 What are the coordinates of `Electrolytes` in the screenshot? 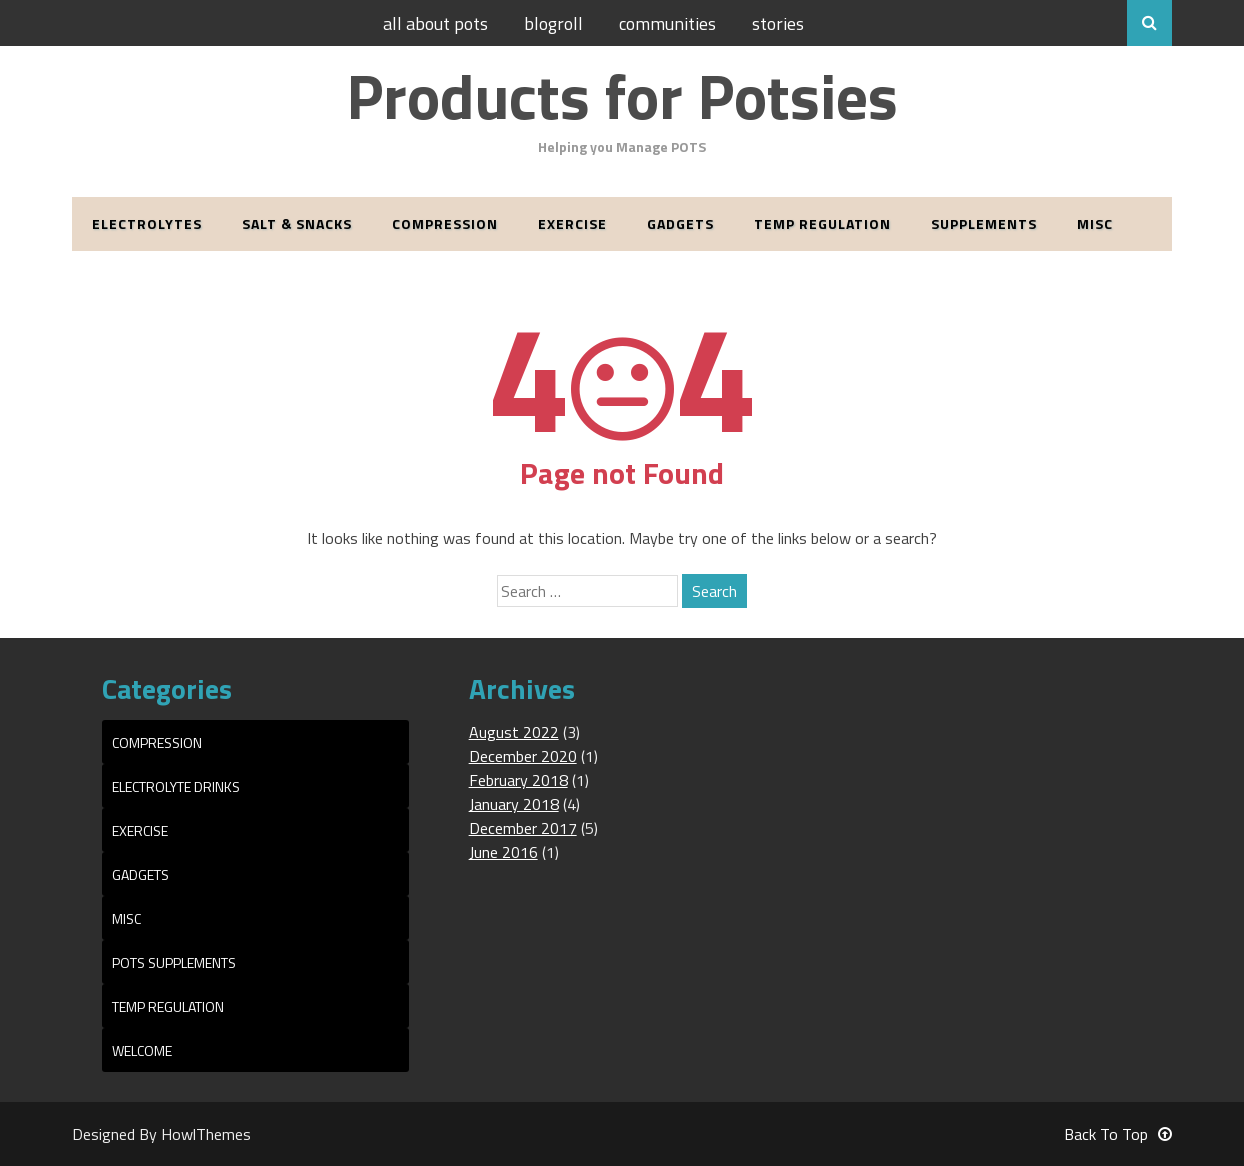 It's located at (147, 223).